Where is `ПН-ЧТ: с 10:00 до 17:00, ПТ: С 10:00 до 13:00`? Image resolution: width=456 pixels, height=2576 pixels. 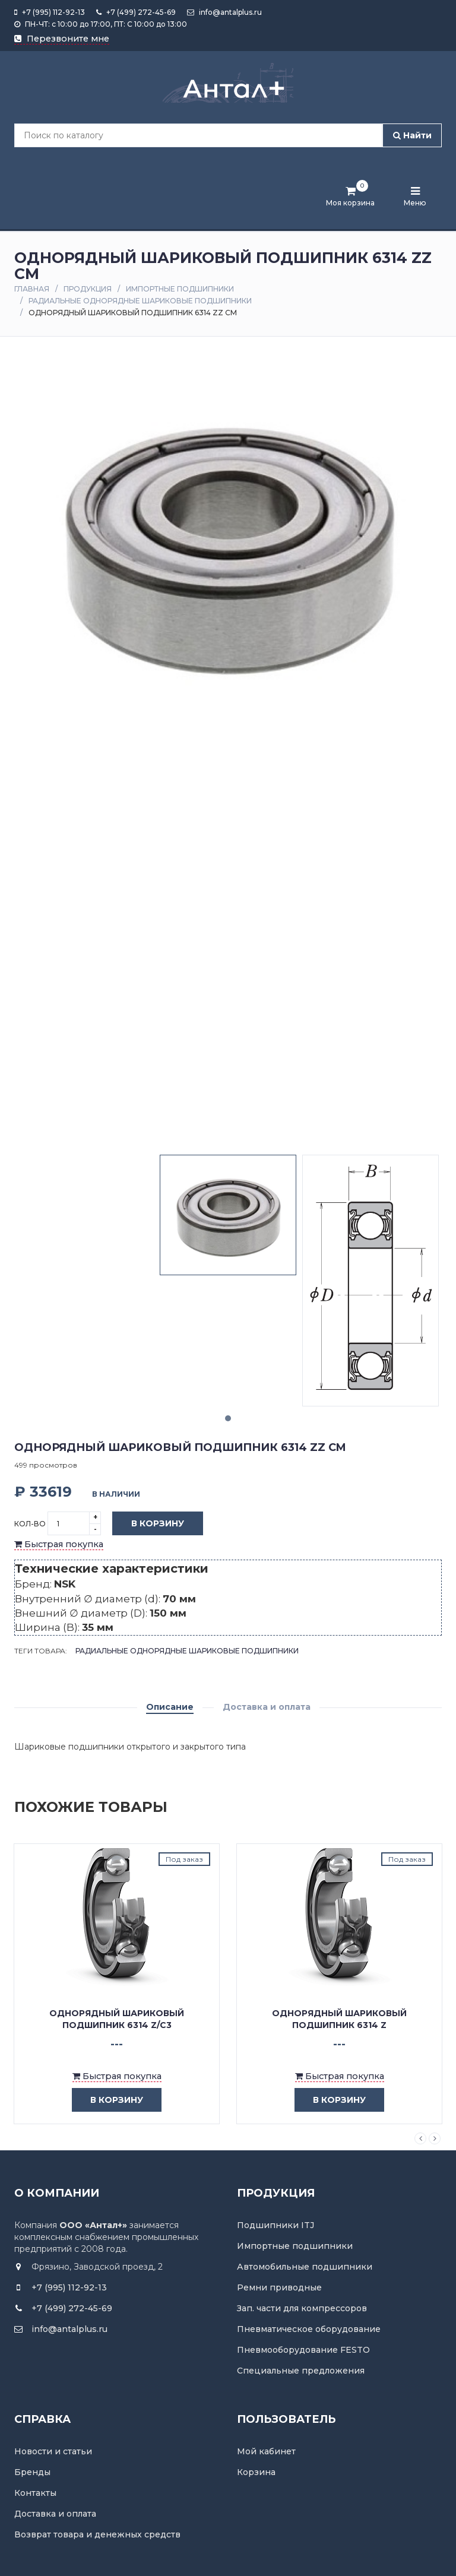 ПН-ЧТ: с 10:00 до 17:00, ПТ: С 10:00 до 13:00 is located at coordinates (100, 24).